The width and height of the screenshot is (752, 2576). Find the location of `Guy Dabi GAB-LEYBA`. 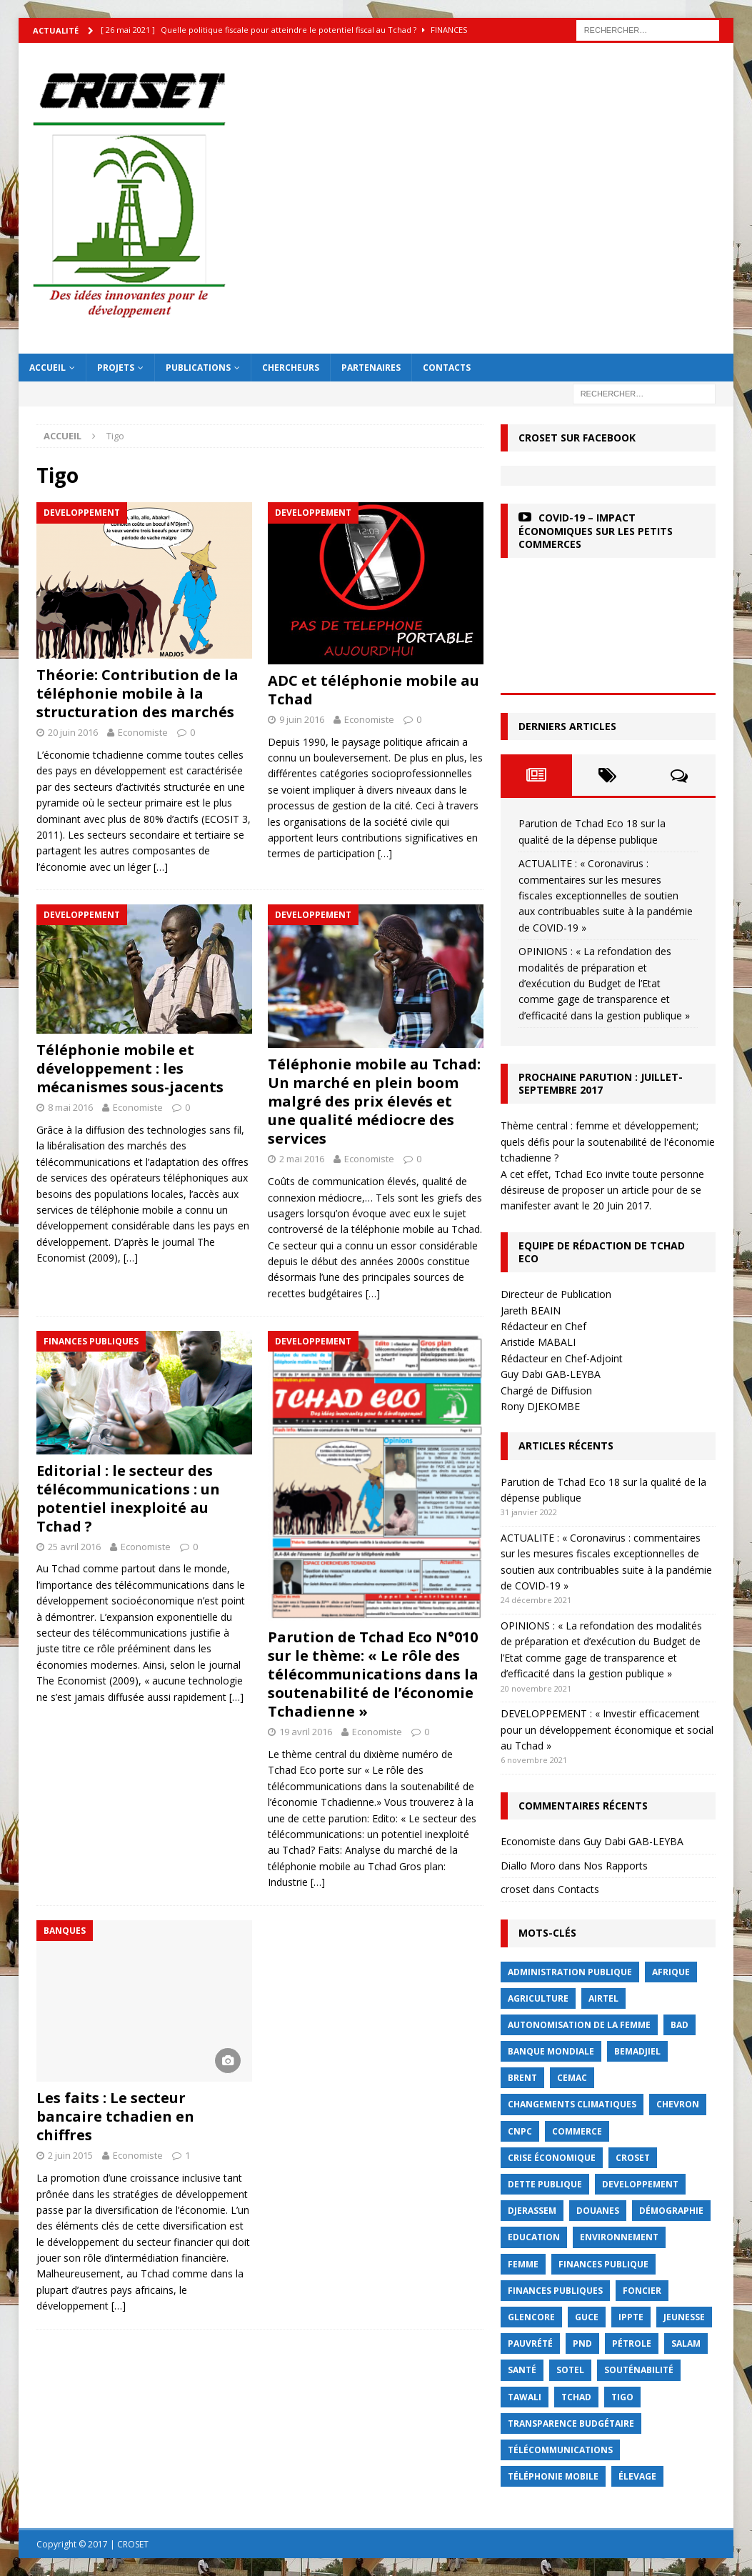

Guy Dabi GAB-LEYBA is located at coordinates (633, 1841).